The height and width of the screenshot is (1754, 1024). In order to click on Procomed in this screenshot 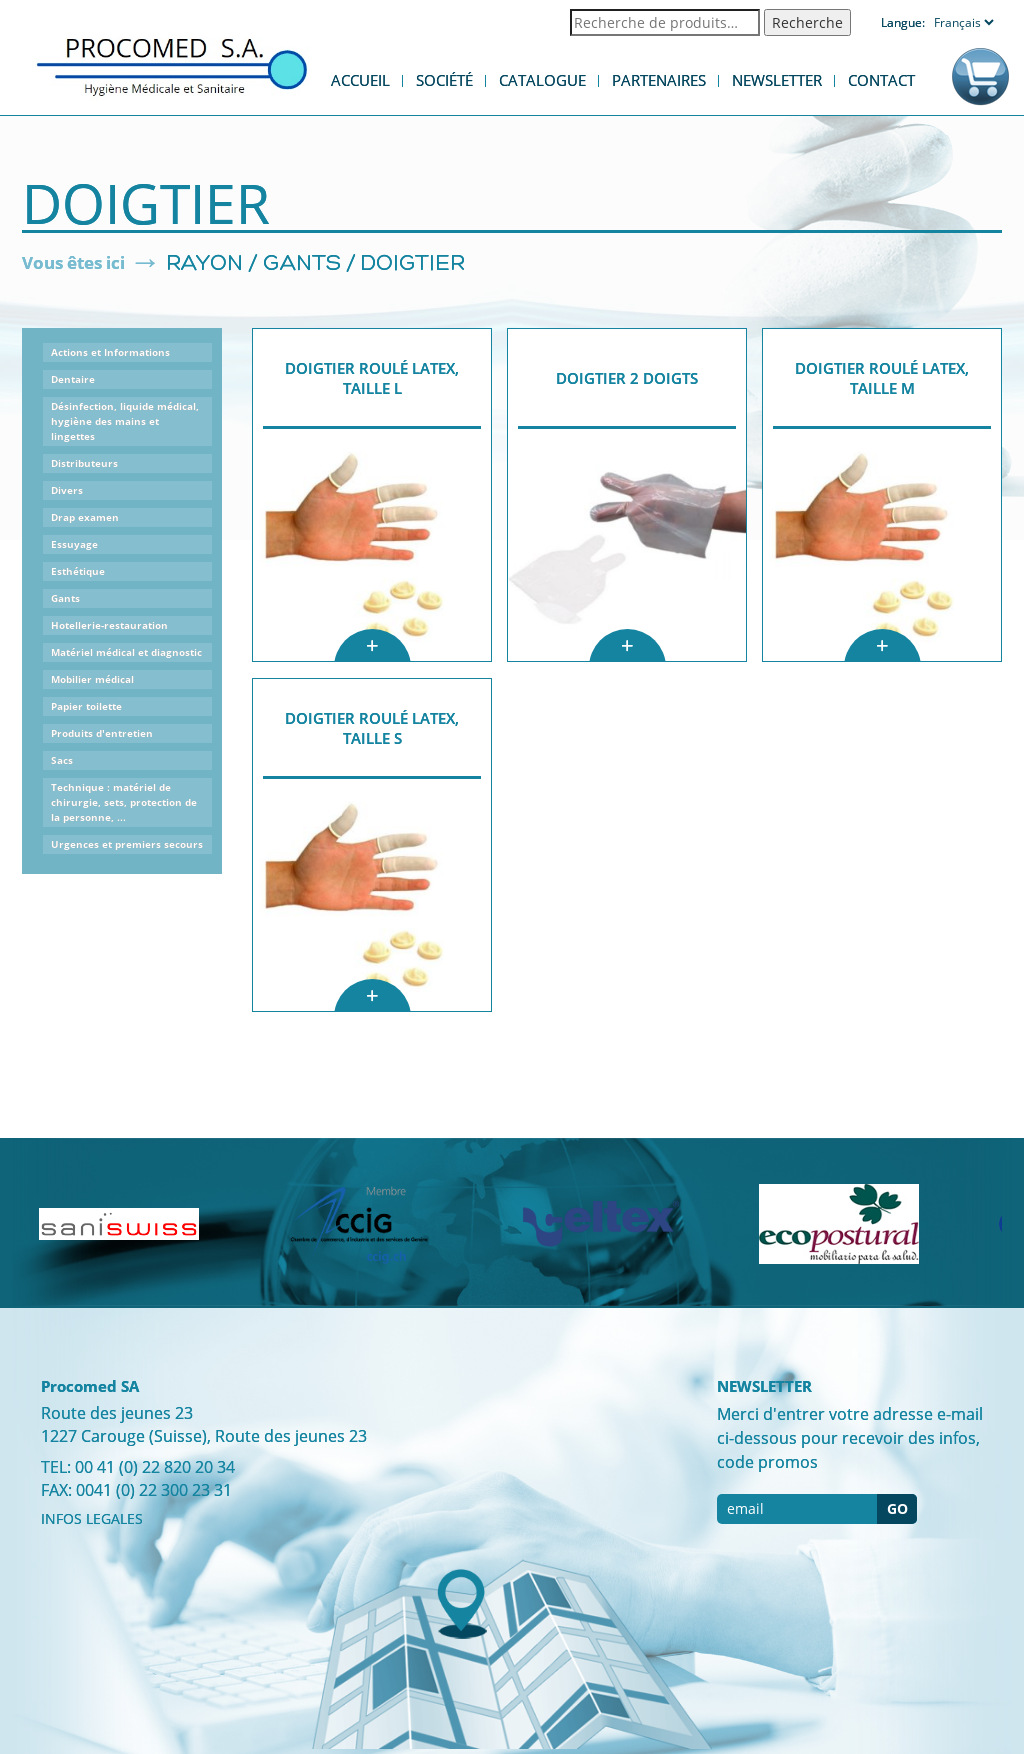, I will do `click(172, 65)`.